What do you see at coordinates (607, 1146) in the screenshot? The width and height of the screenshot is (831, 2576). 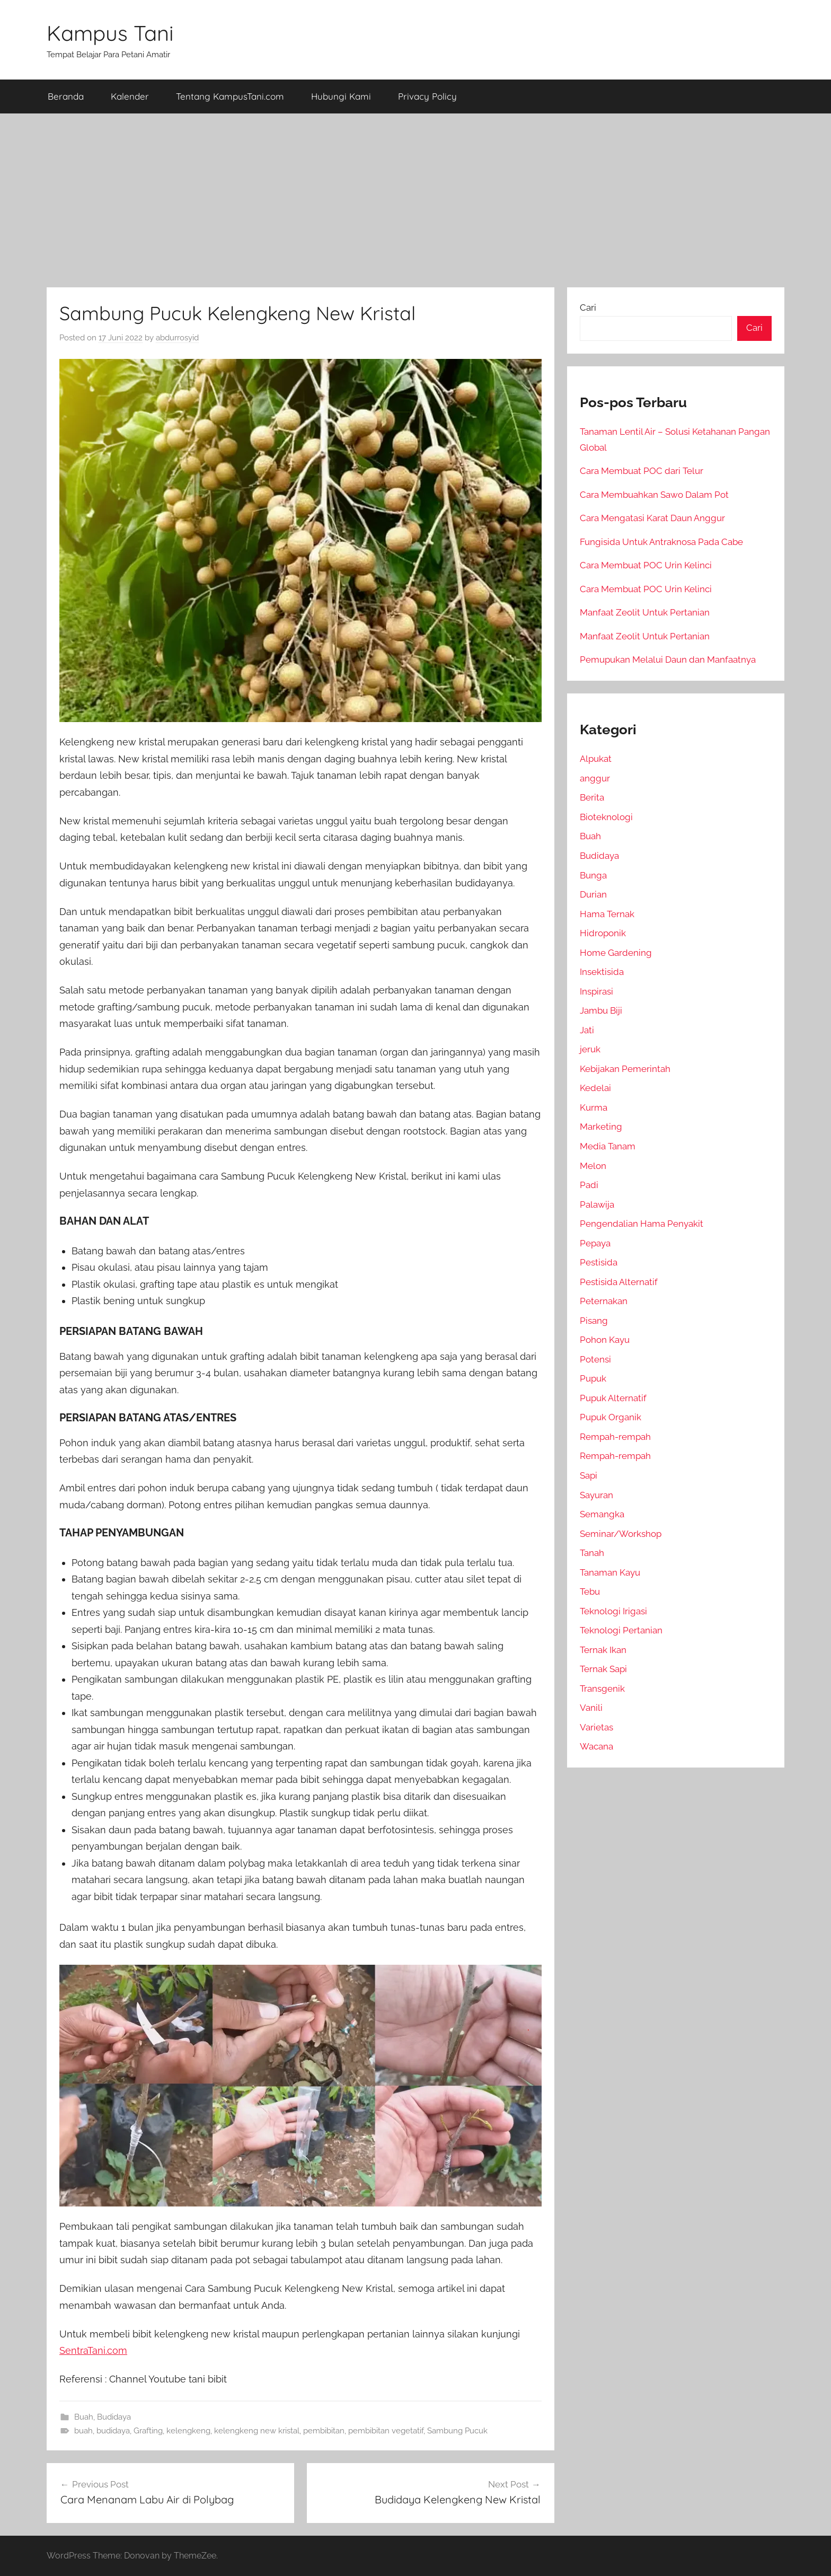 I see `Media Tanam` at bounding box center [607, 1146].